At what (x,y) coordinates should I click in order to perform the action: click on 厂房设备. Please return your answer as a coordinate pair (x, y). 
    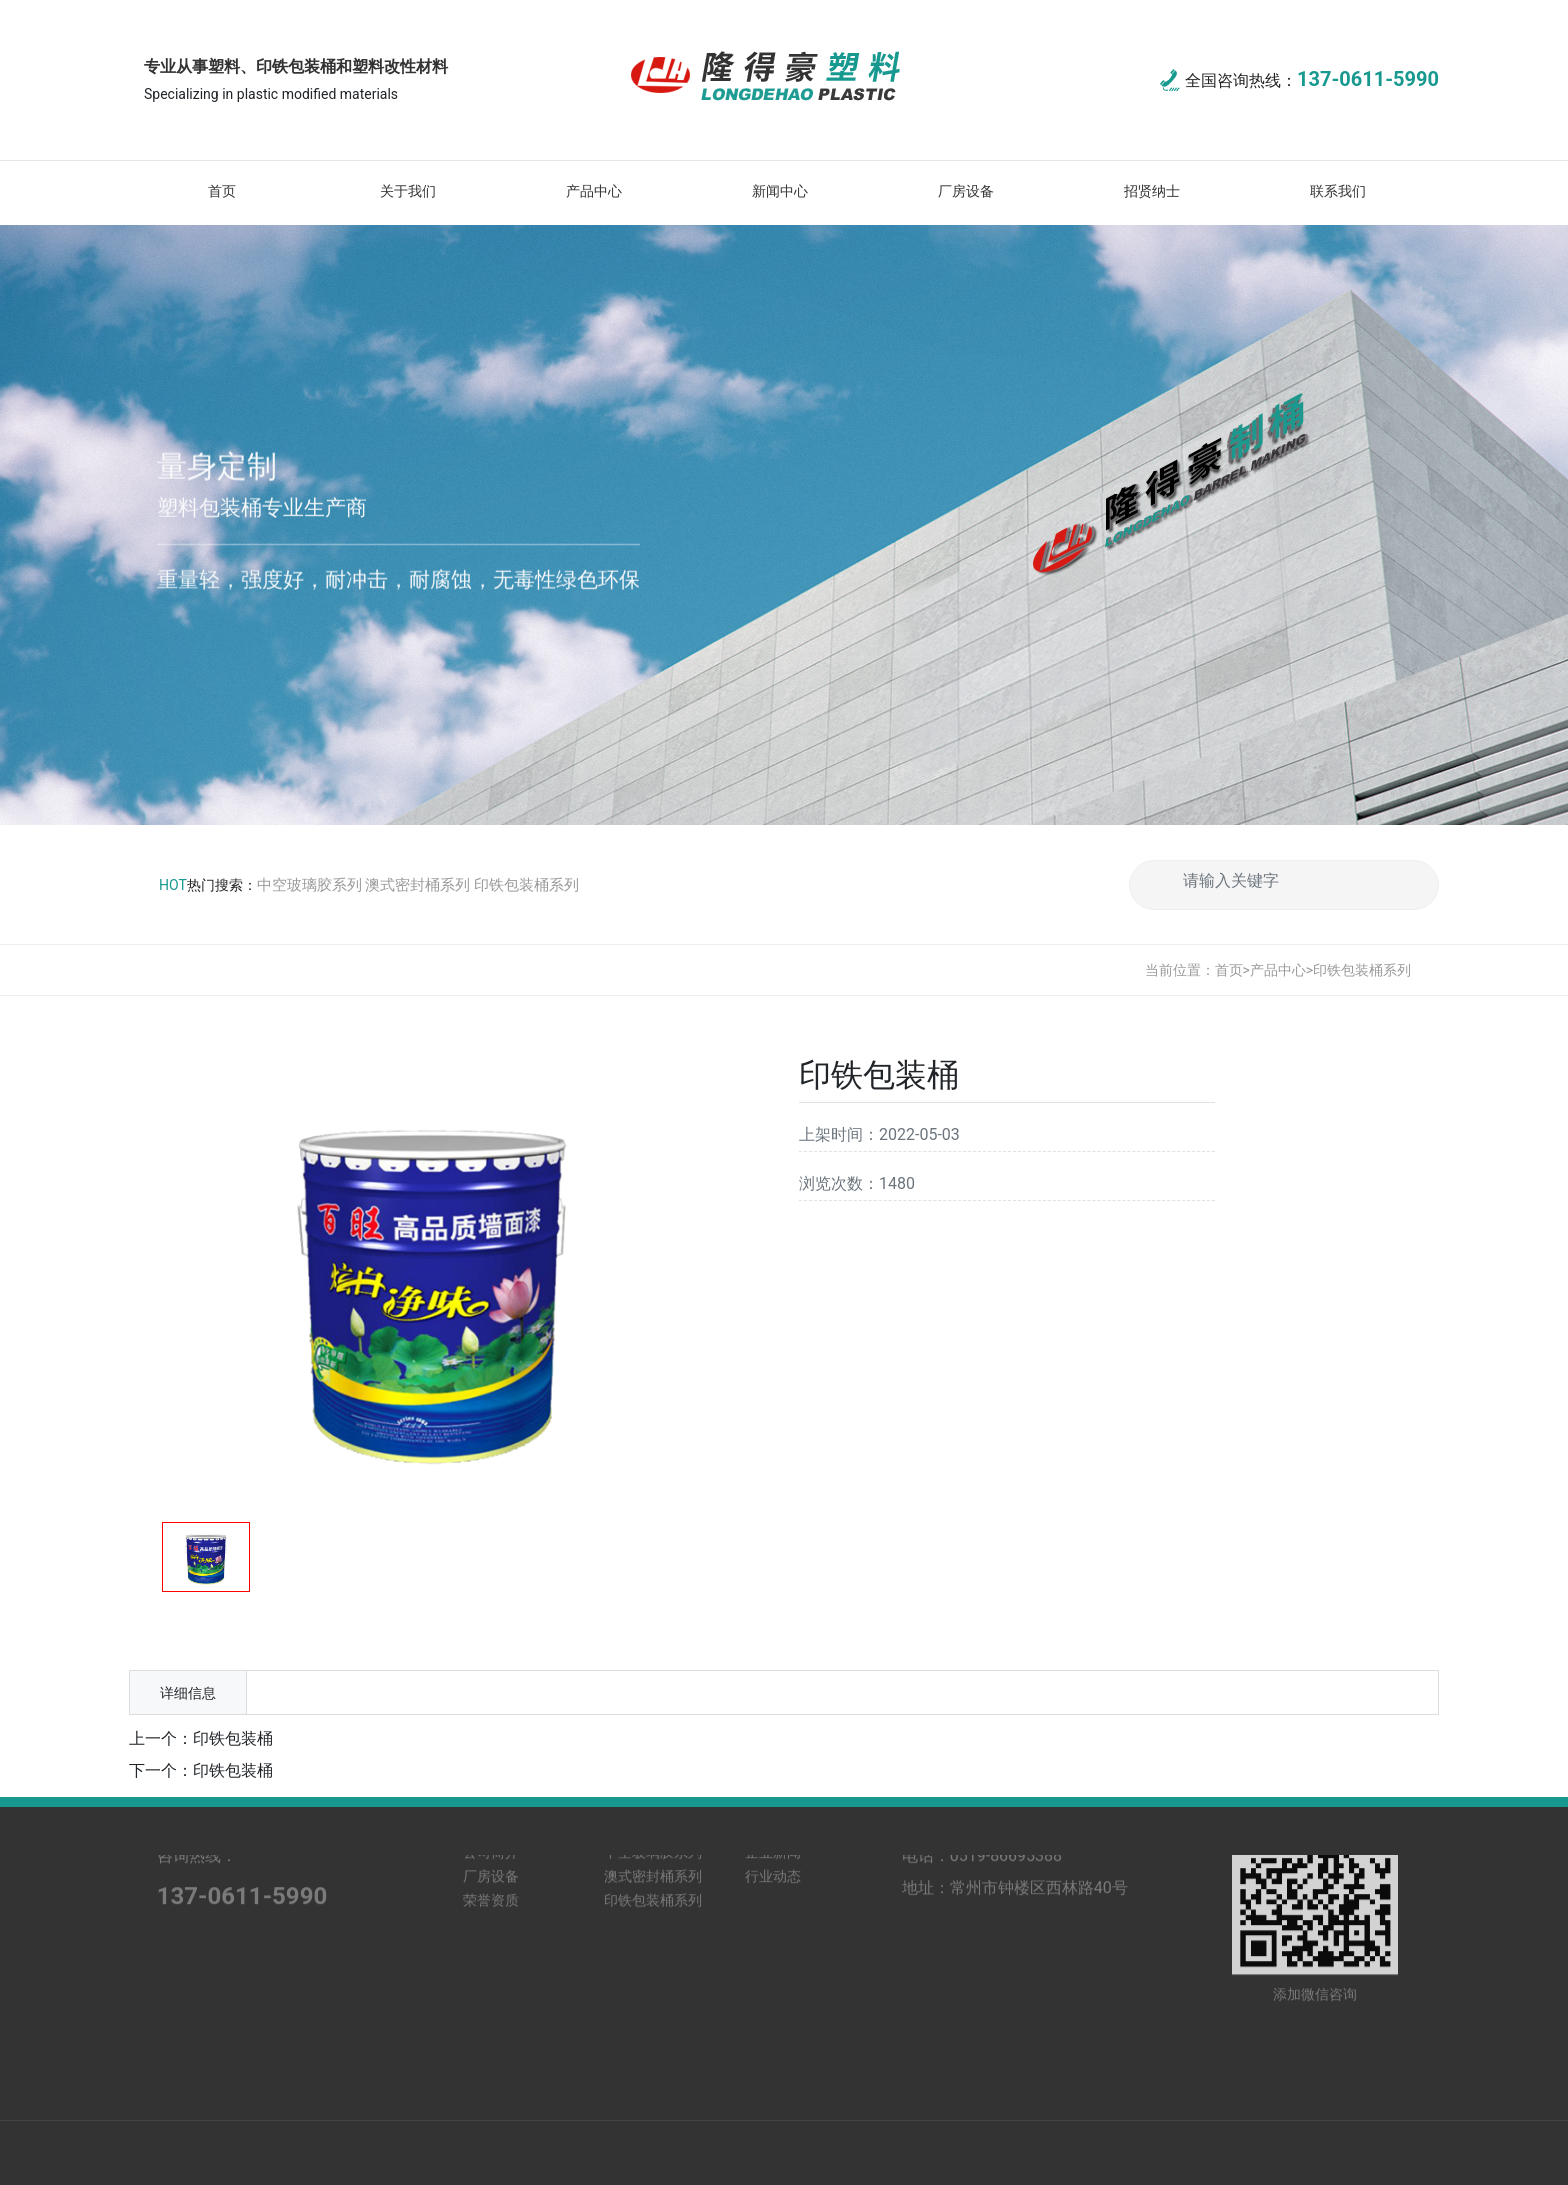
    Looking at the image, I should click on (966, 191).